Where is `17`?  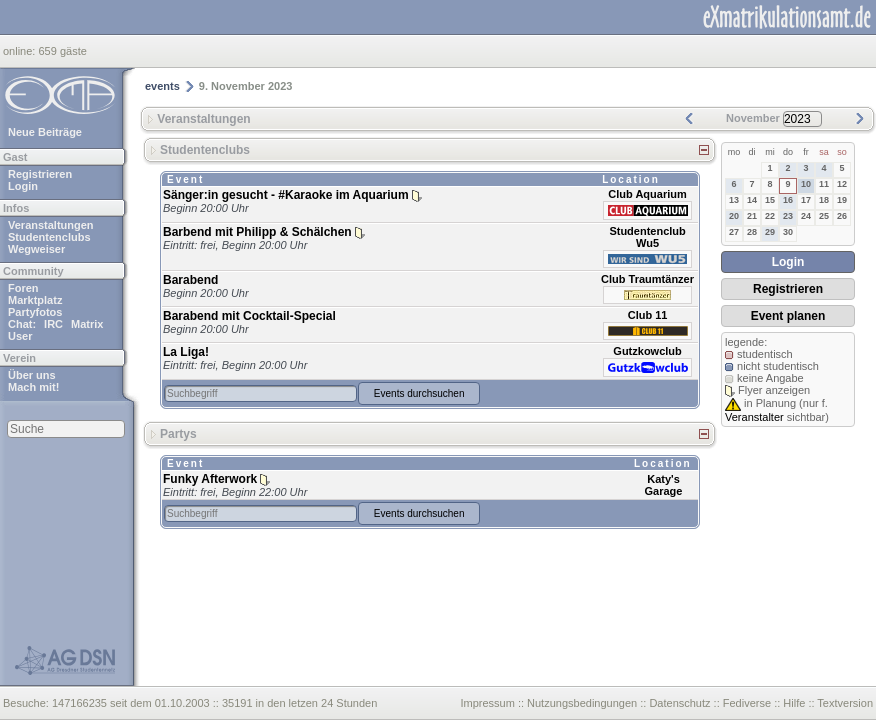 17 is located at coordinates (806, 200).